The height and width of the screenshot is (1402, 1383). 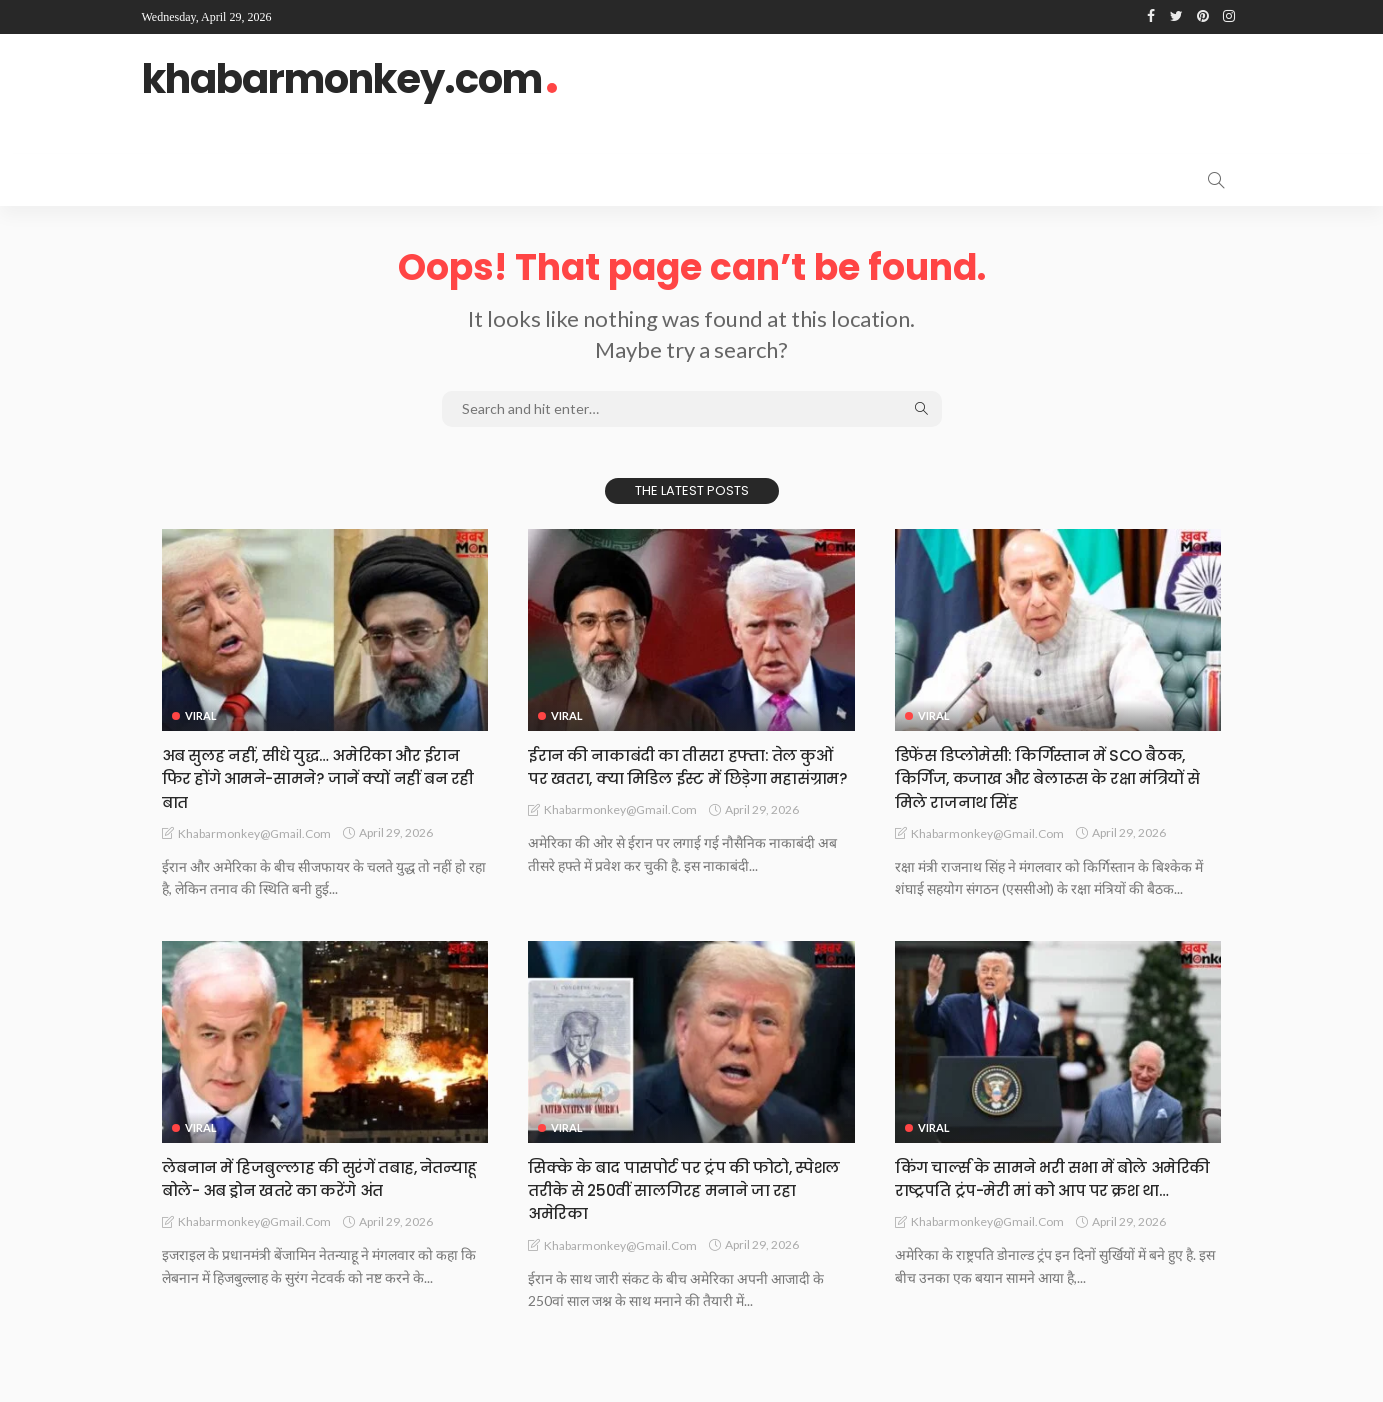 I want to click on अब सुलह नहीं, सीधे युद्ध… अमेरिका और ईरान फिर होंगे आमने-सामने? जानें क्यों नहीं बन रही बात, so click(x=315, y=778).